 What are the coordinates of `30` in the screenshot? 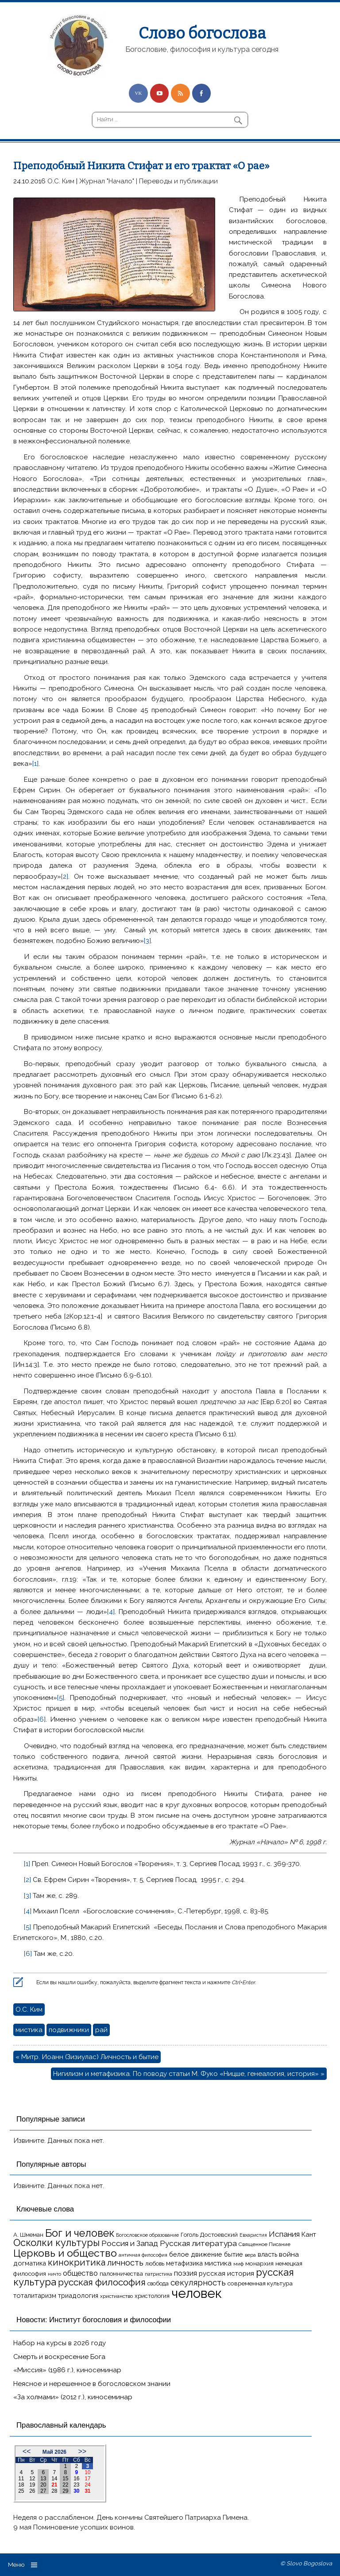 It's located at (76, 2491).